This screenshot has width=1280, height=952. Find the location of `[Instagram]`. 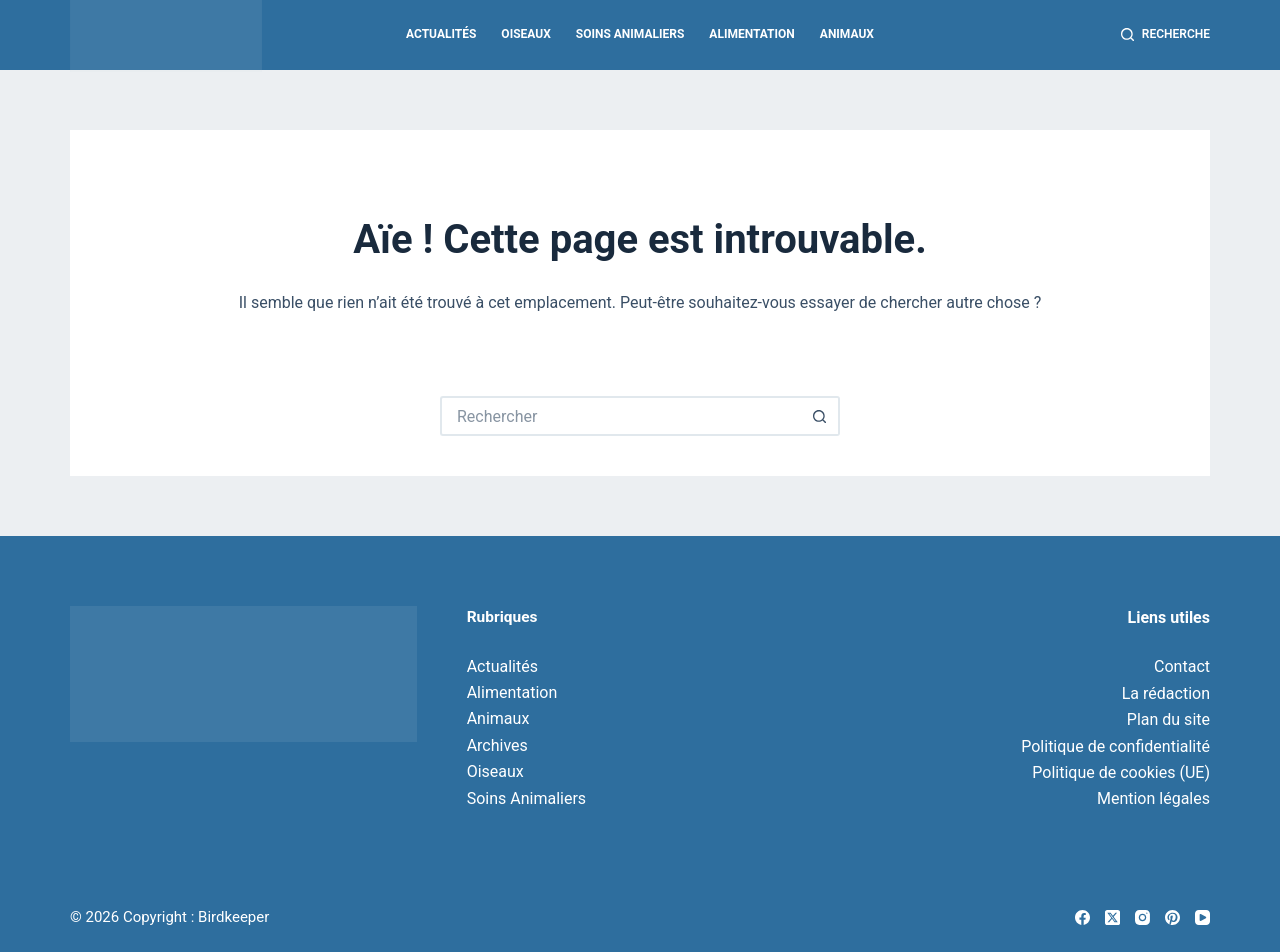

[Instagram] is located at coordinates (1142, 917).